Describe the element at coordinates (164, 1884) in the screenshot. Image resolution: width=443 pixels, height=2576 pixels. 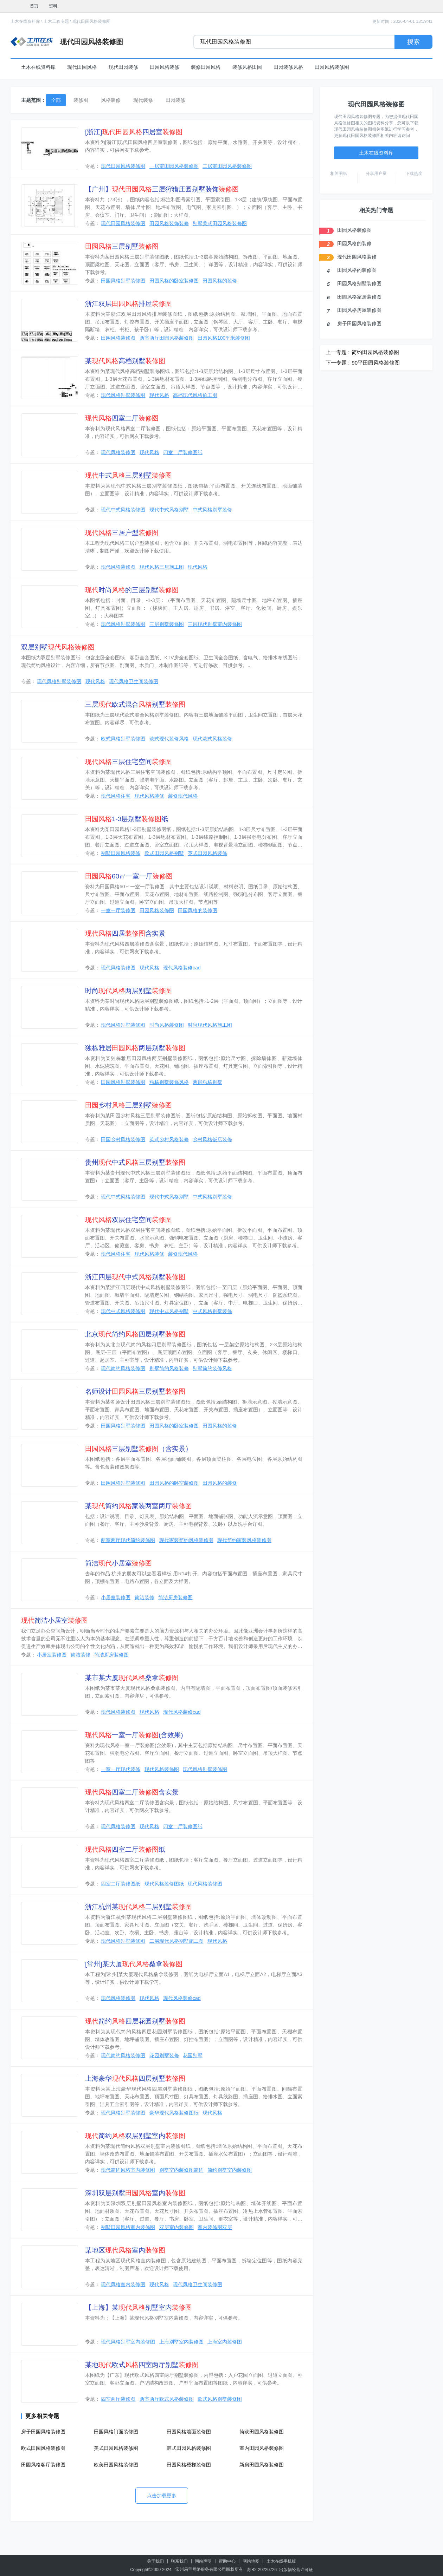
I see `现代风格装修图纸` at that location.